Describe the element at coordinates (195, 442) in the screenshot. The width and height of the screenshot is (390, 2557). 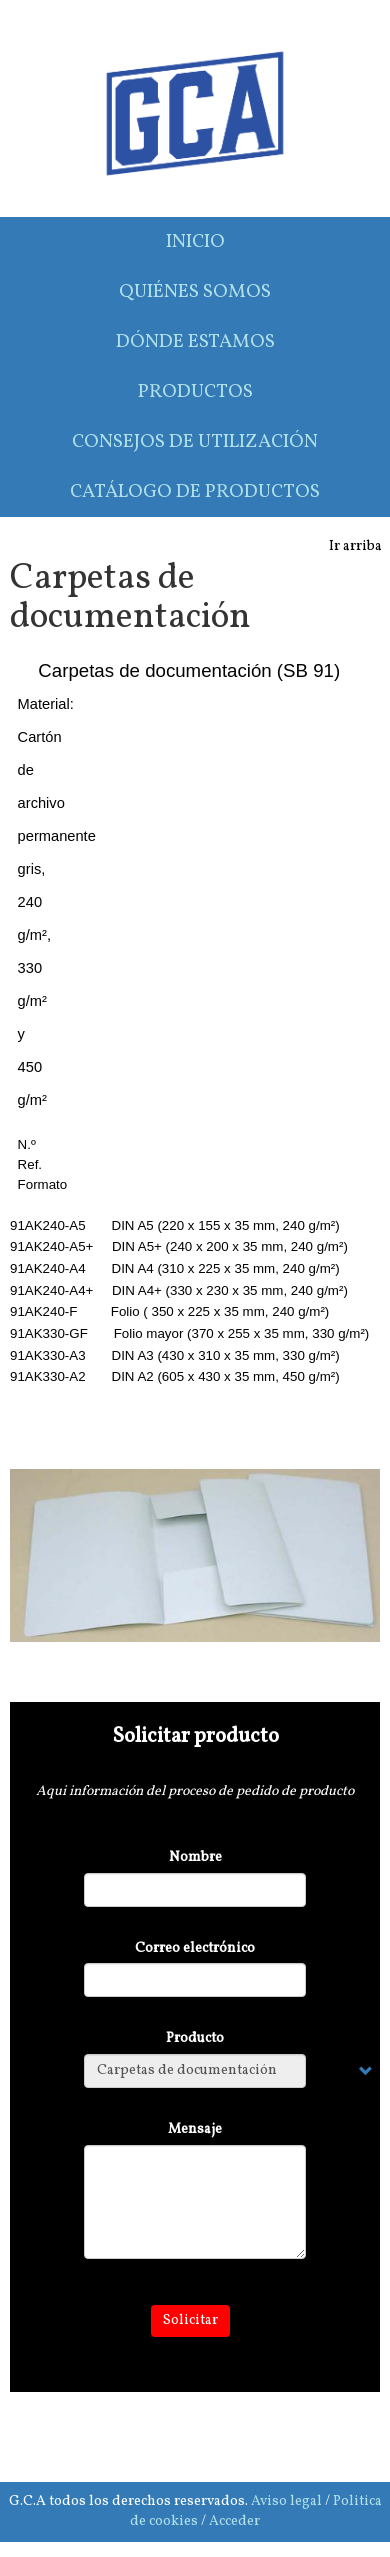
I see `Consejos de utilización` at that location.